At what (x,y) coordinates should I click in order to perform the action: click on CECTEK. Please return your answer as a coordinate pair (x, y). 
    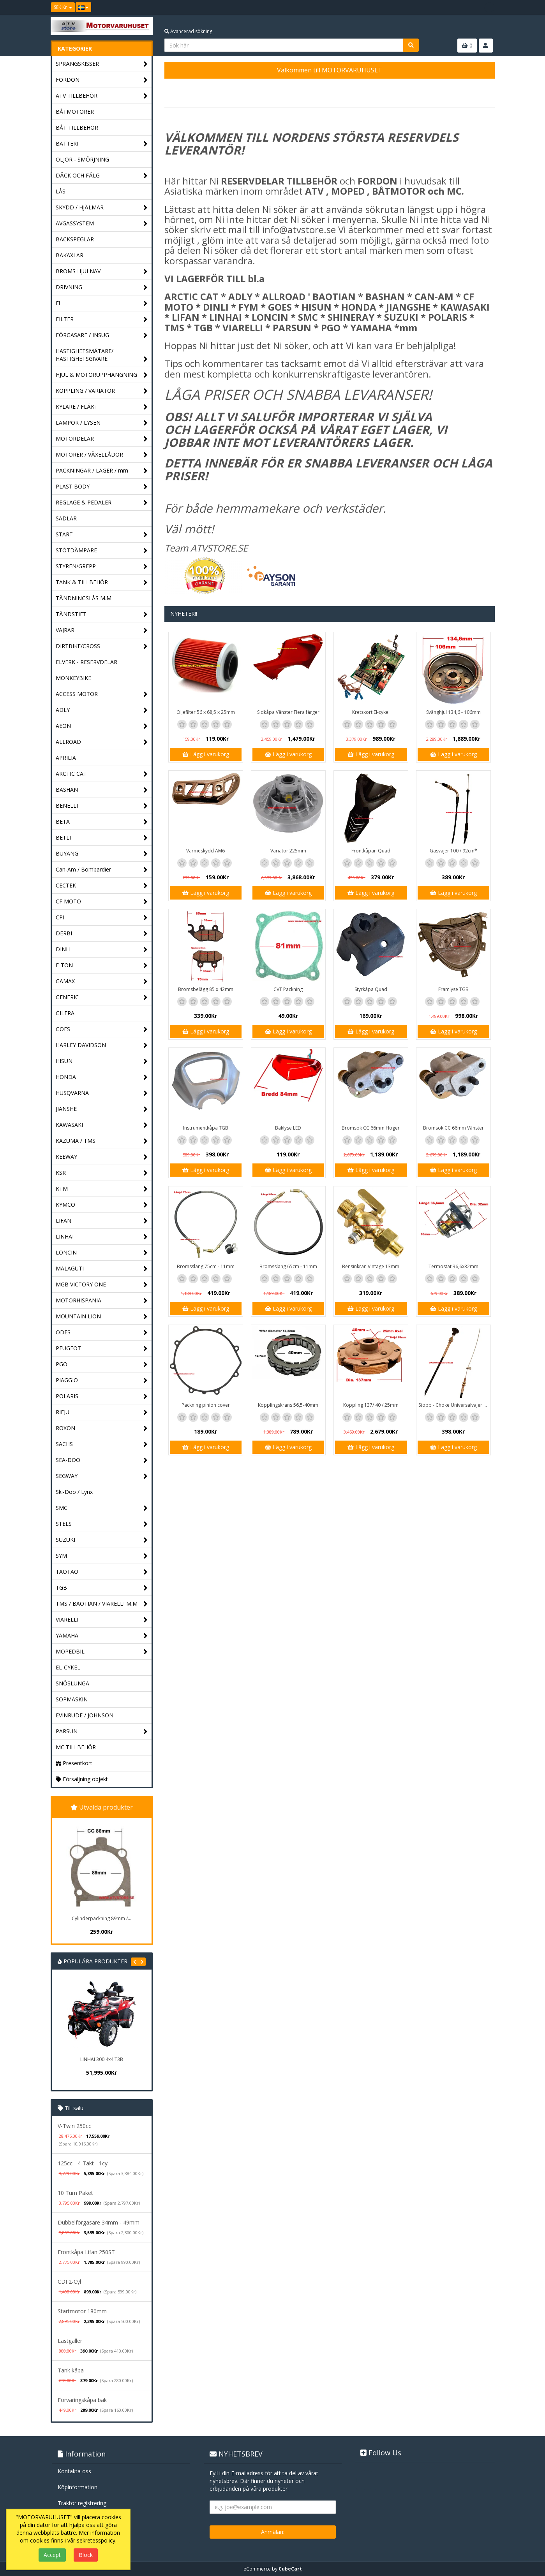
    Looking at the image, I should click on (102, 886).